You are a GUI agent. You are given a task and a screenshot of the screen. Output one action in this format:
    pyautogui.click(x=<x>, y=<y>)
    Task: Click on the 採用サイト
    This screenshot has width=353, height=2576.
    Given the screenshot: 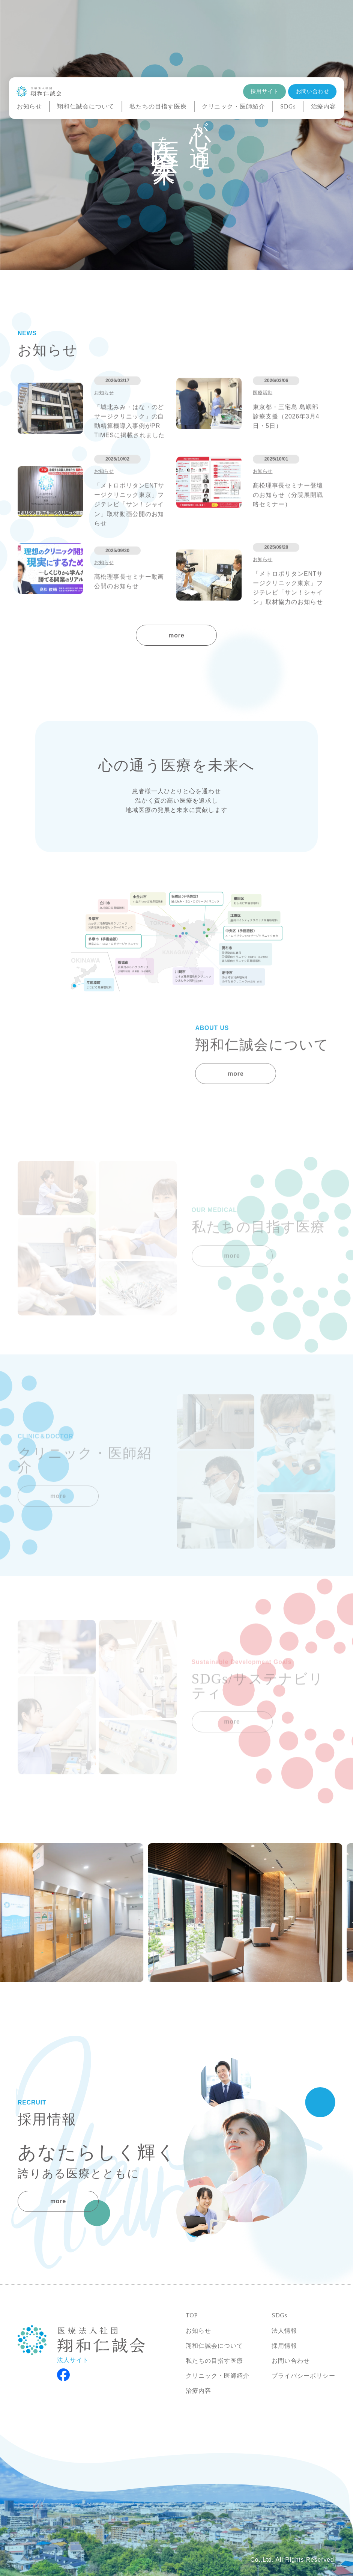 What is the action you would take?
    pyautogui.click(x=264, y=91)
    